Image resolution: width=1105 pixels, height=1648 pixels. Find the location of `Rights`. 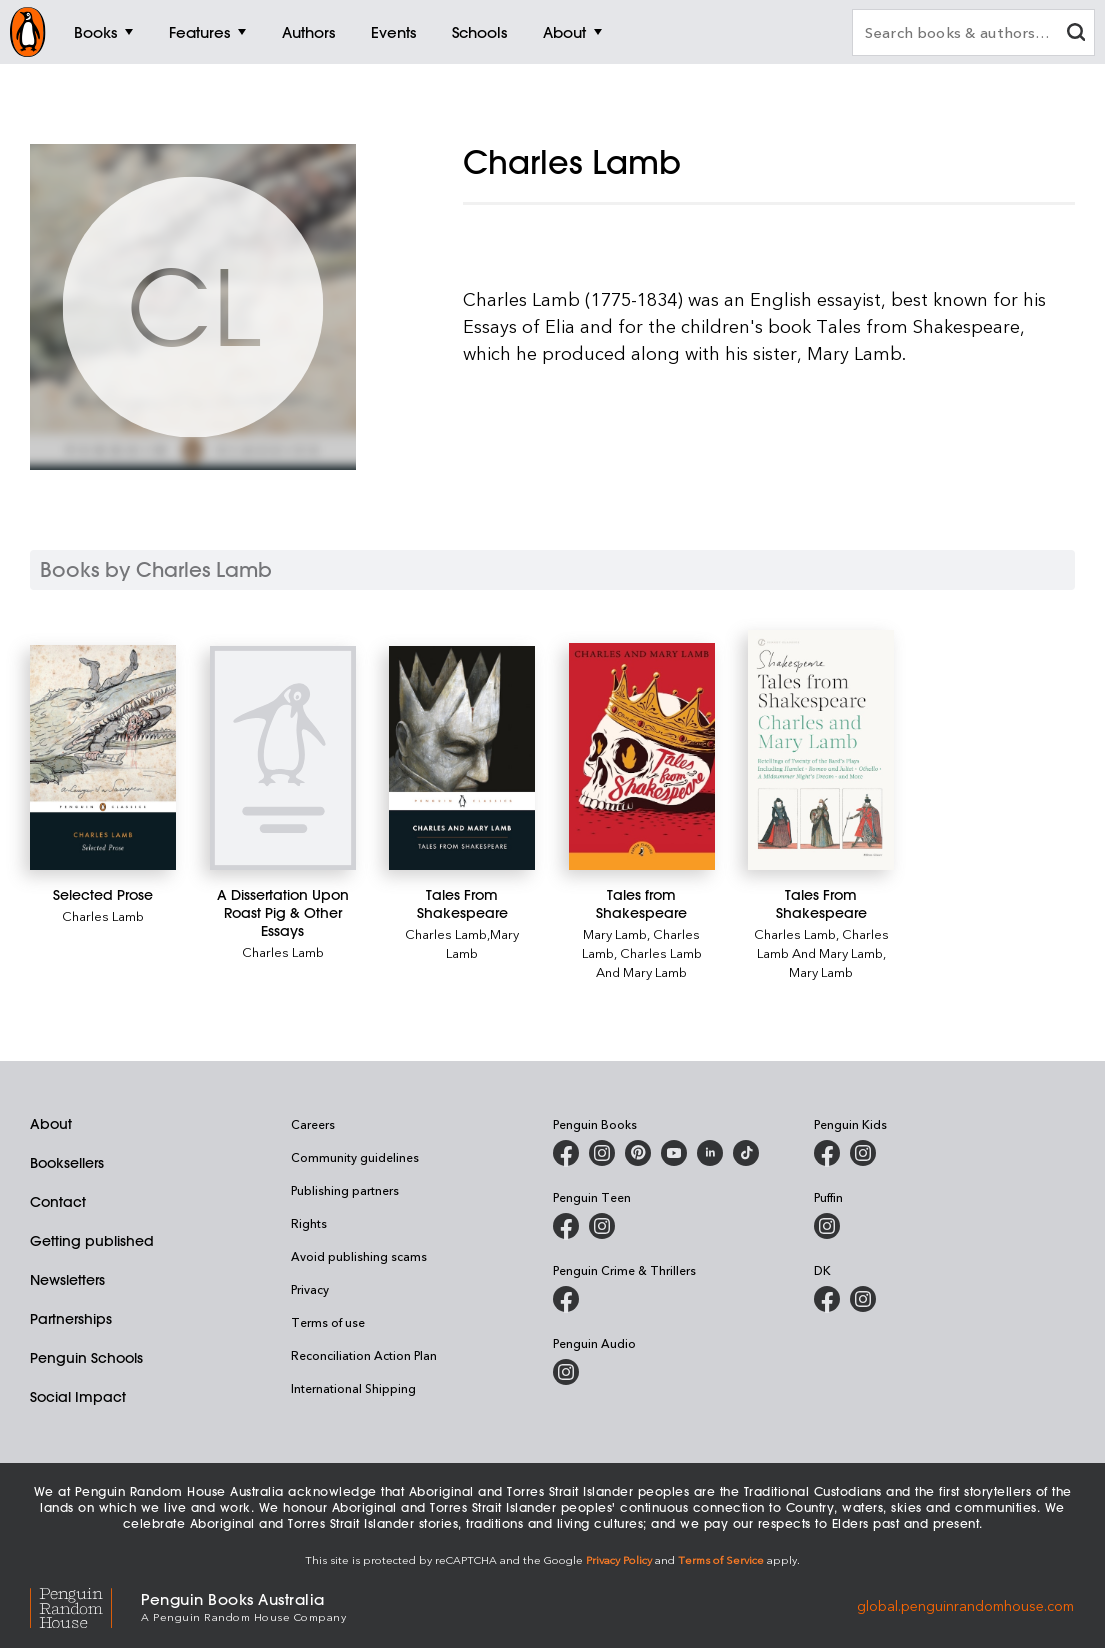

Rights is located at coordinates (309, 1223).